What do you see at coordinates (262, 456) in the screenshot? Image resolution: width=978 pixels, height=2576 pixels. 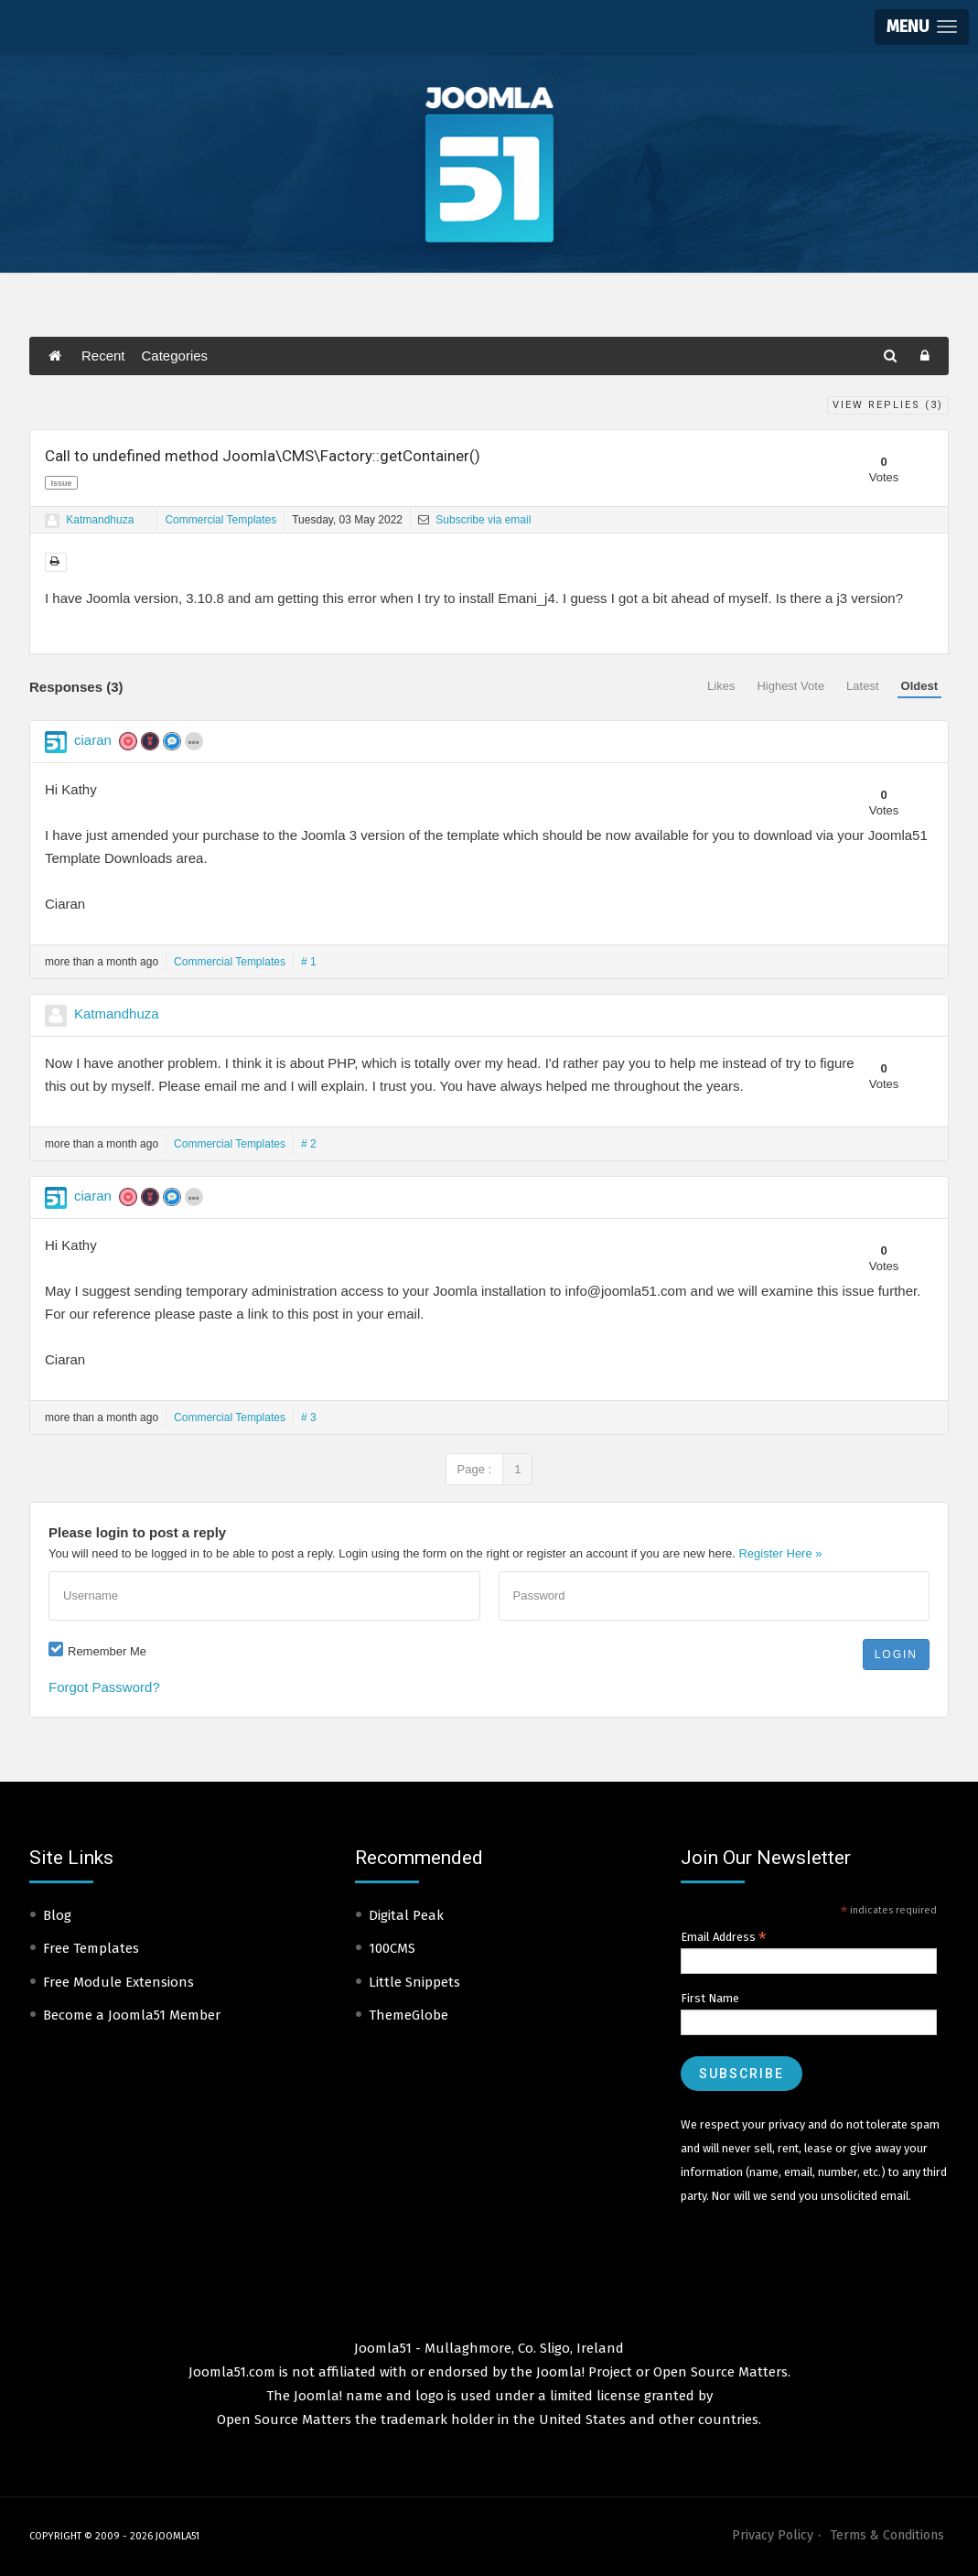 I see `Call to undefined method Joomla\CMS\Factory::getContainer()` at bounding box center [262, 456].